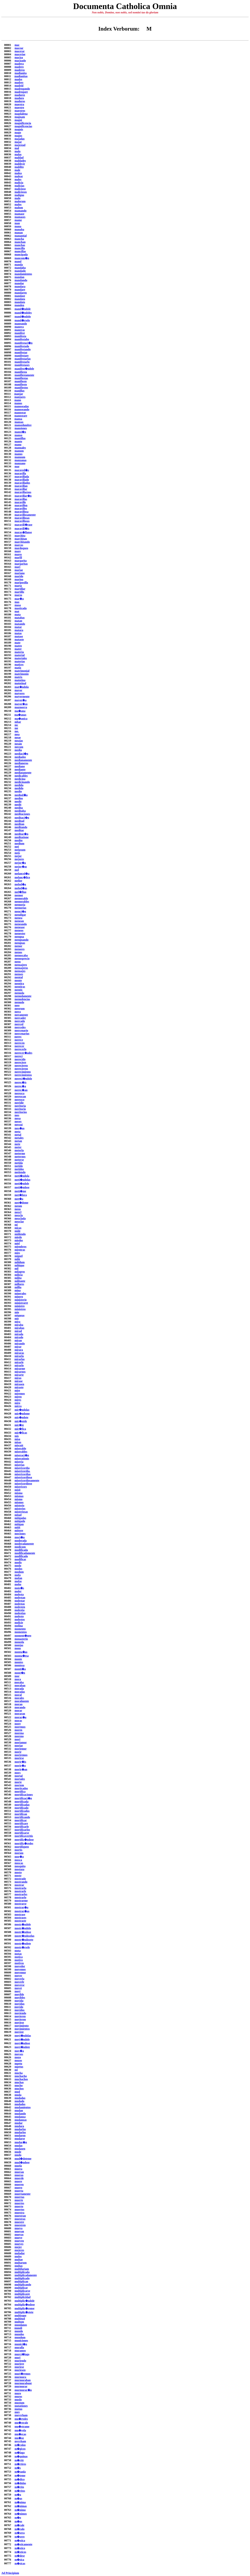 The image size is (250, 2576). What do you see at coordinates (18, 2521) in the screenshot?
I see `m�os` at bounding box center [18, 2521].